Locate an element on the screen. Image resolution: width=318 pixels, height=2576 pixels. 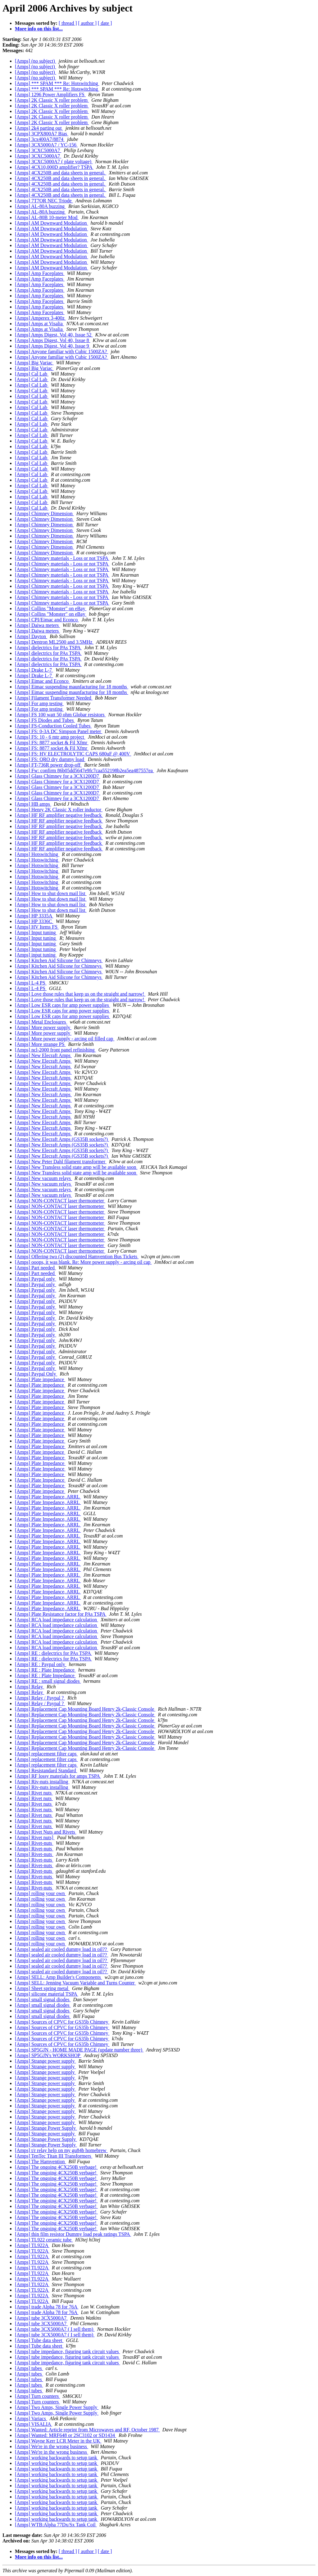
[Amps] Rivet nuts] is located at coordinates (35, 1837).